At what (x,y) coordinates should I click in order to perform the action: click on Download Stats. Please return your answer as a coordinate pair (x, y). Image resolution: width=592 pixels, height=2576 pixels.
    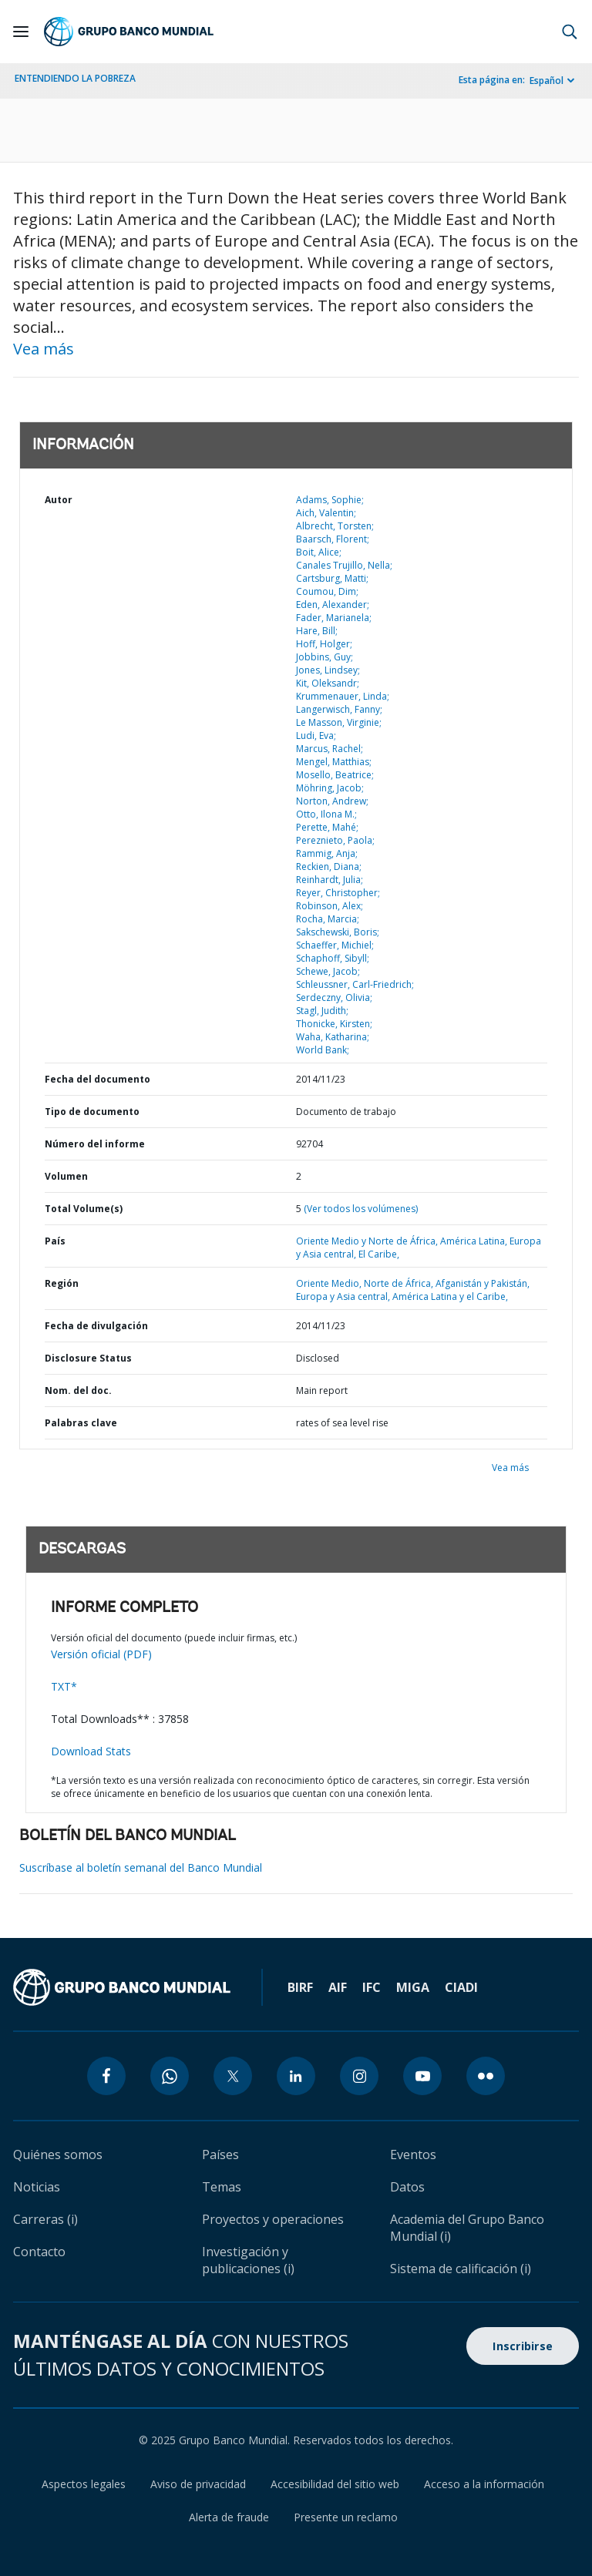
    Looking at the image, I should click on (91, 1751).